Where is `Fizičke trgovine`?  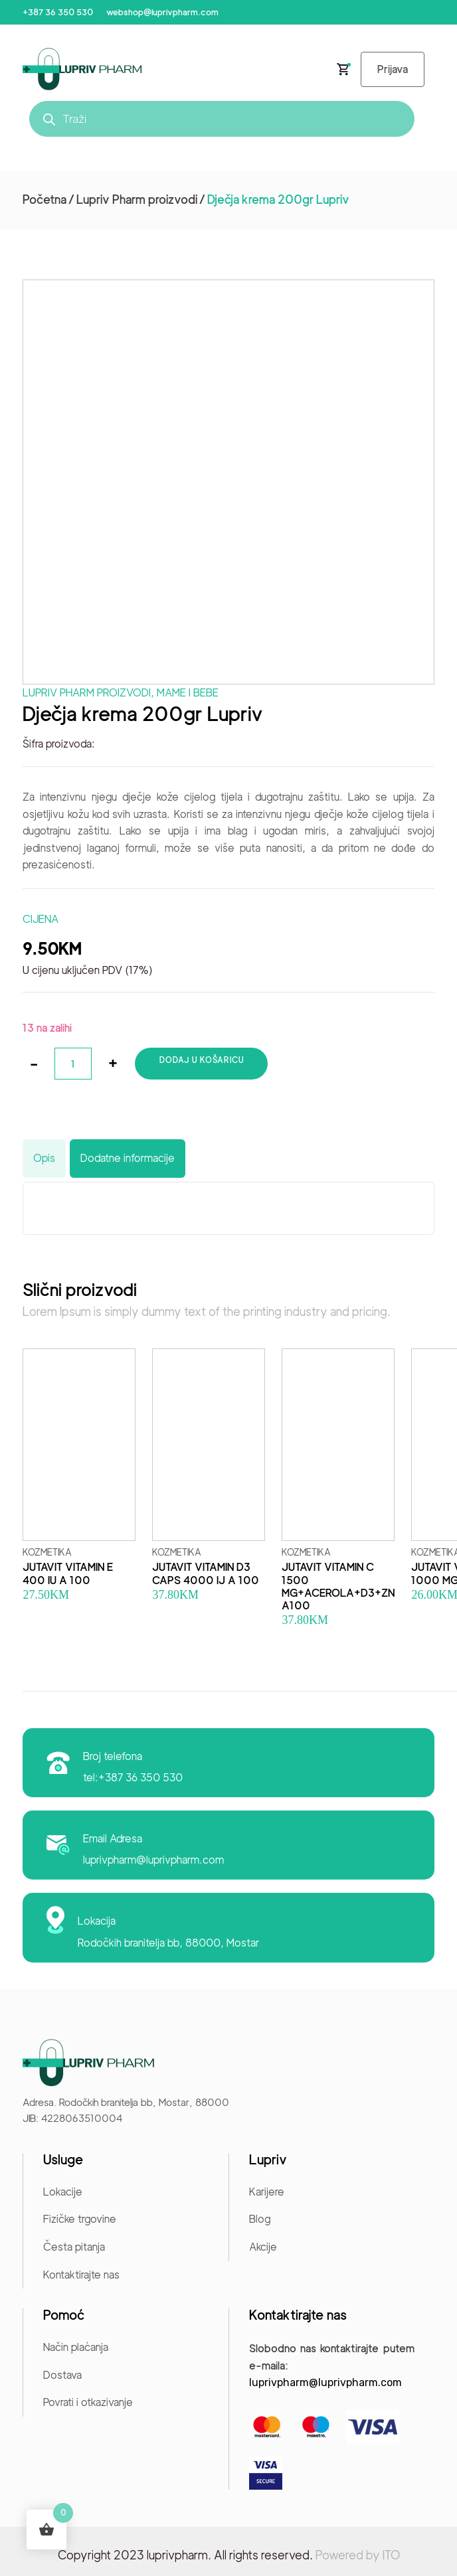
Fizičke trgovine is located at coordinates (79, 2219).